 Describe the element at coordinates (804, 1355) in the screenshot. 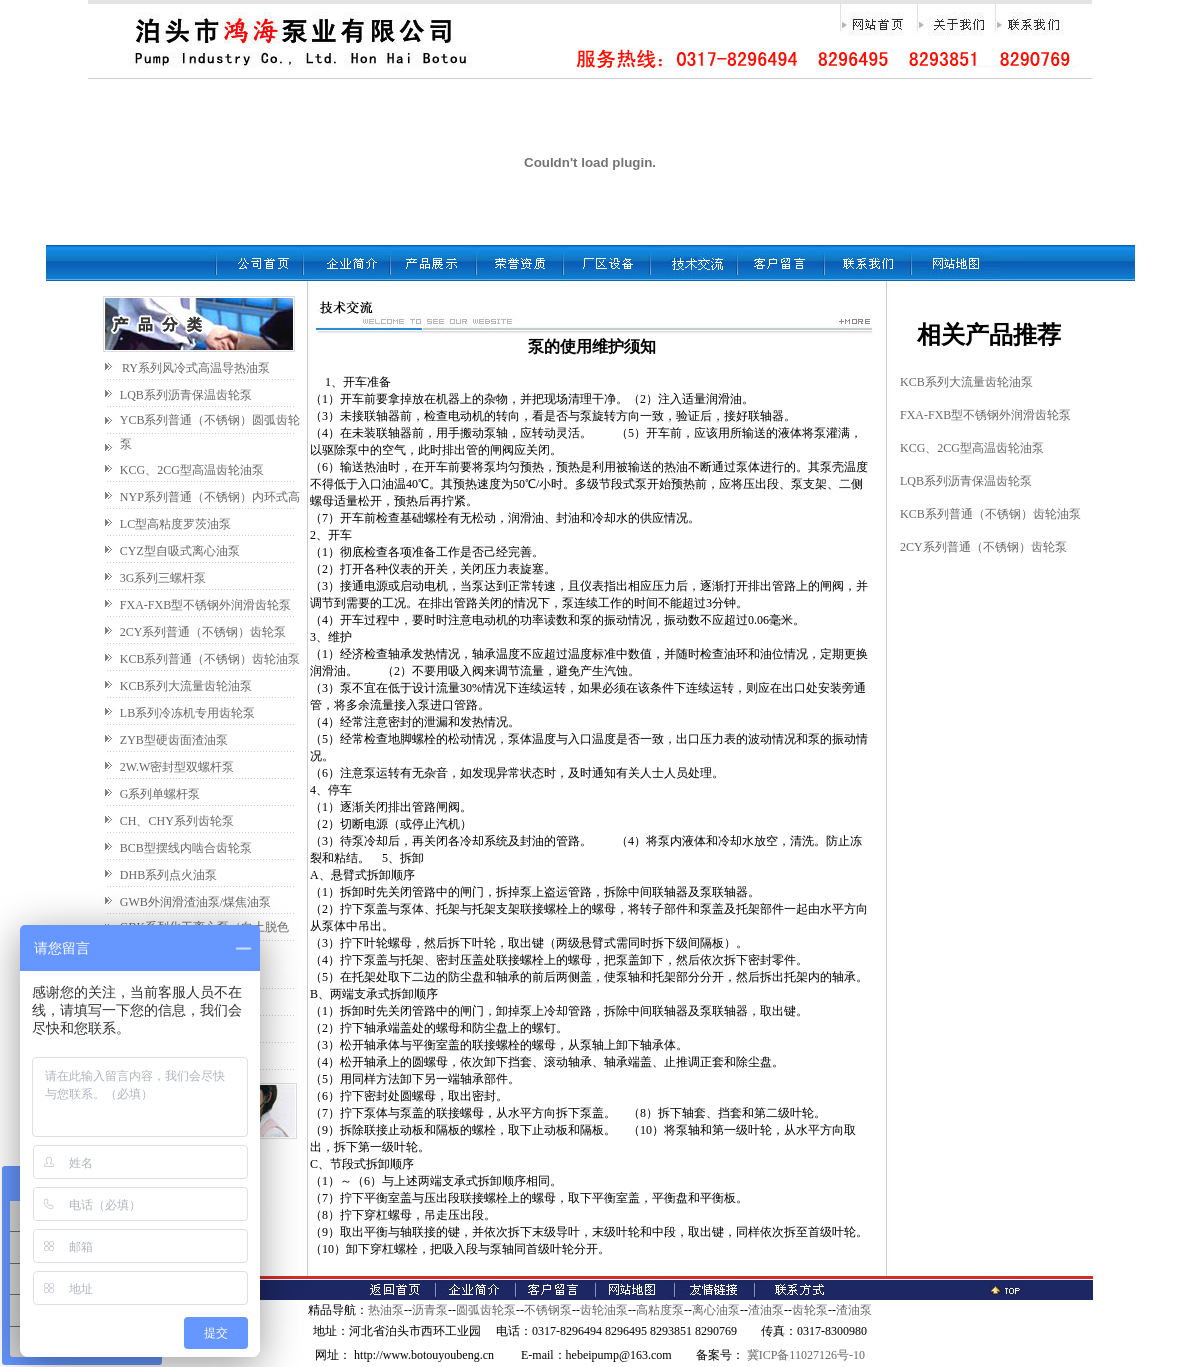

I see `冀ICP备11027126号-10` at that location.